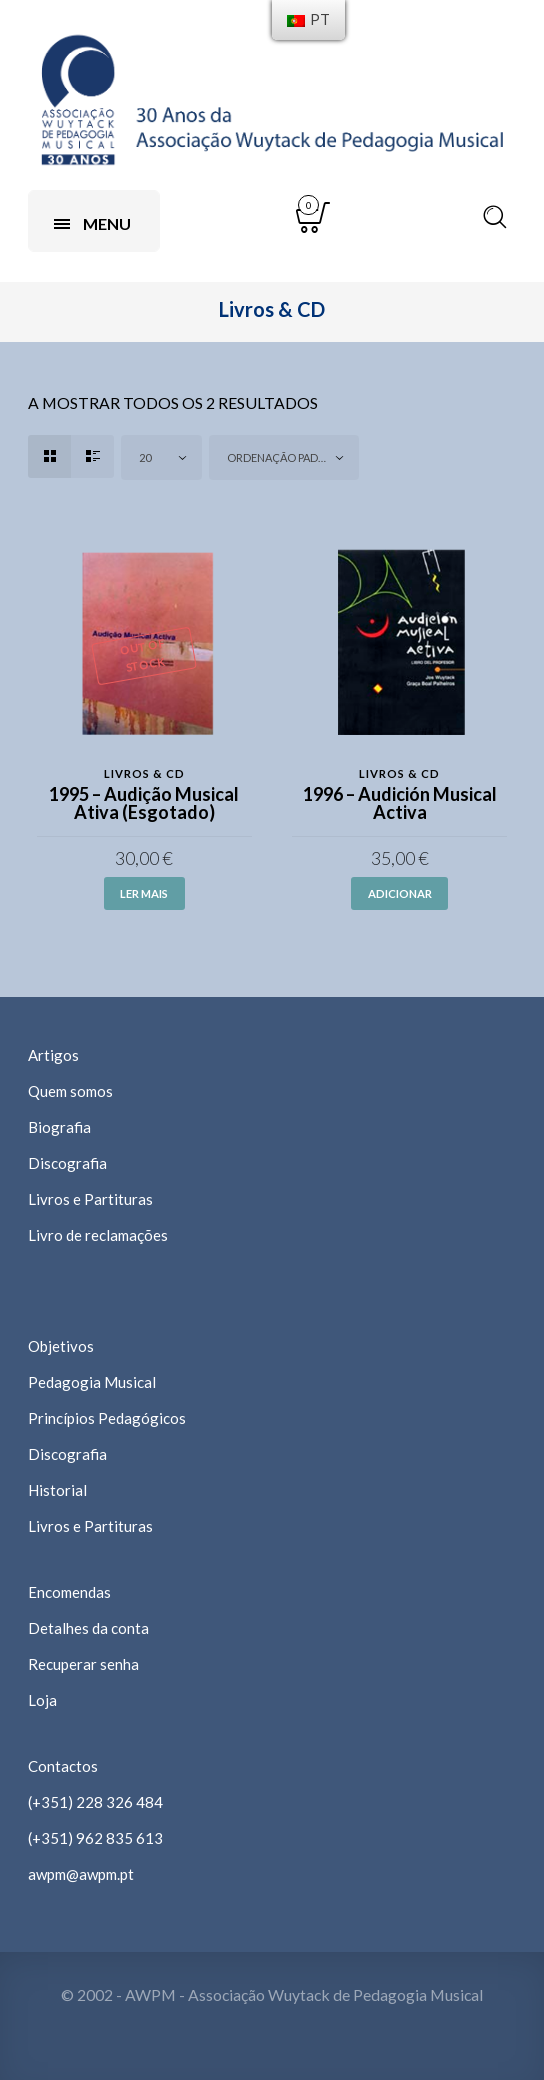 Image resolution: width=544 pixels, height=2080 pixels. What do you see at coordinates (400, 803) in the screenshot?
I see `1996 – Audición Musical Activa` at bounding box center [400, 803].